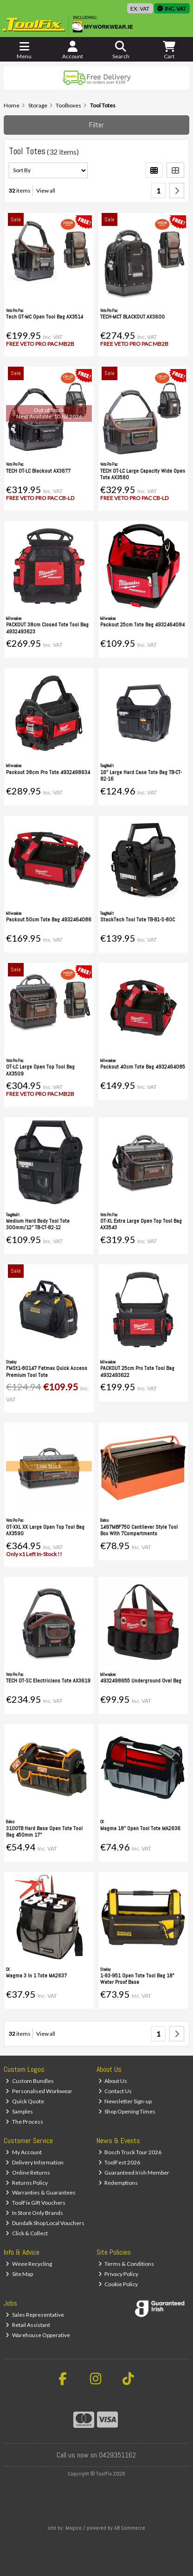 This screenshot has height=2576, width=193. What do you see at coordinates (96, 125) in the screenshot?
I see `Filter` at bounding box center [96, 125].